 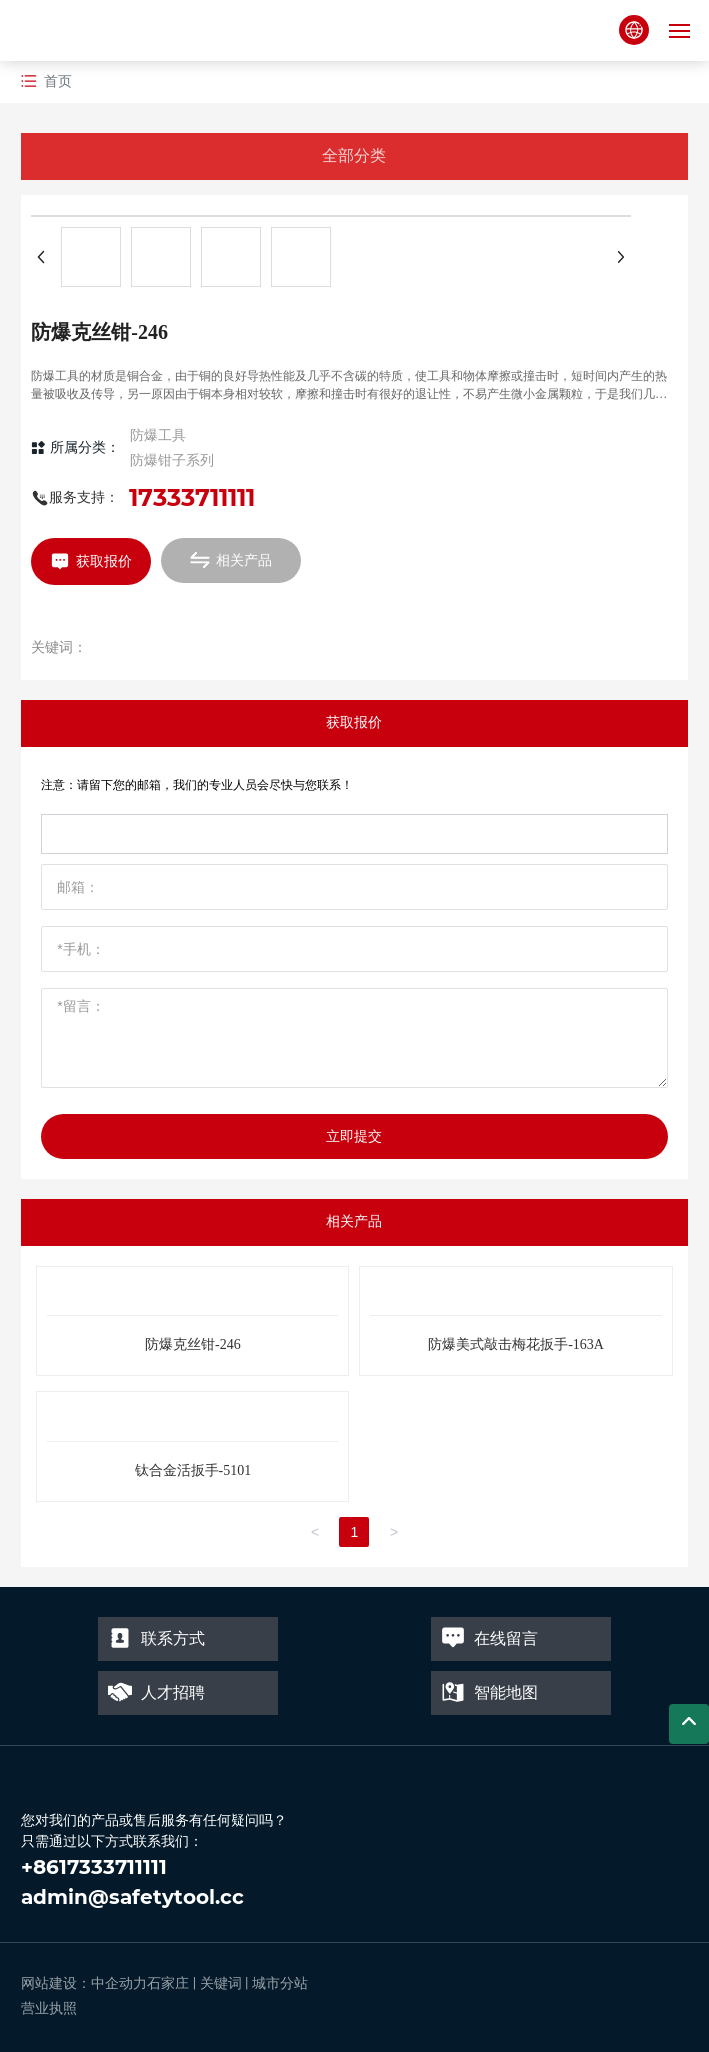 I want to click on 防爆工具, so click(x=158, y=435).